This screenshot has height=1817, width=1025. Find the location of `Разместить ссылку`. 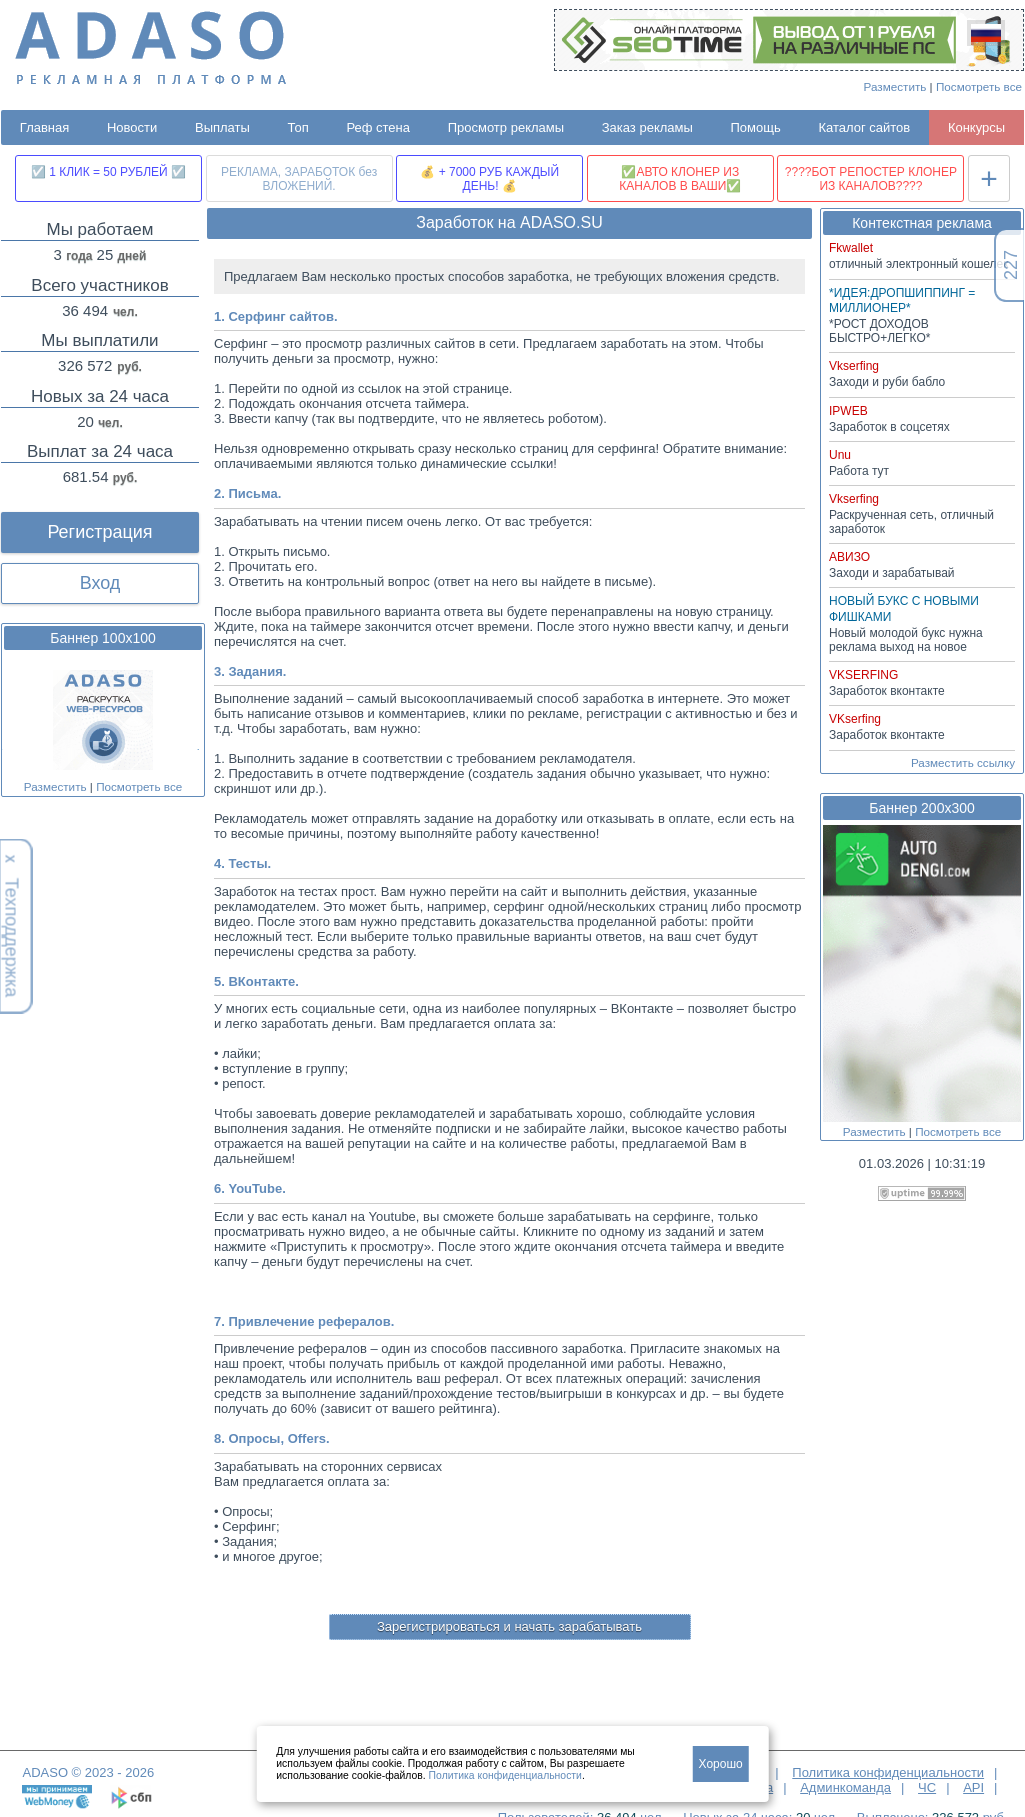

Разместить ссылку is located at coordinates (963, 762).